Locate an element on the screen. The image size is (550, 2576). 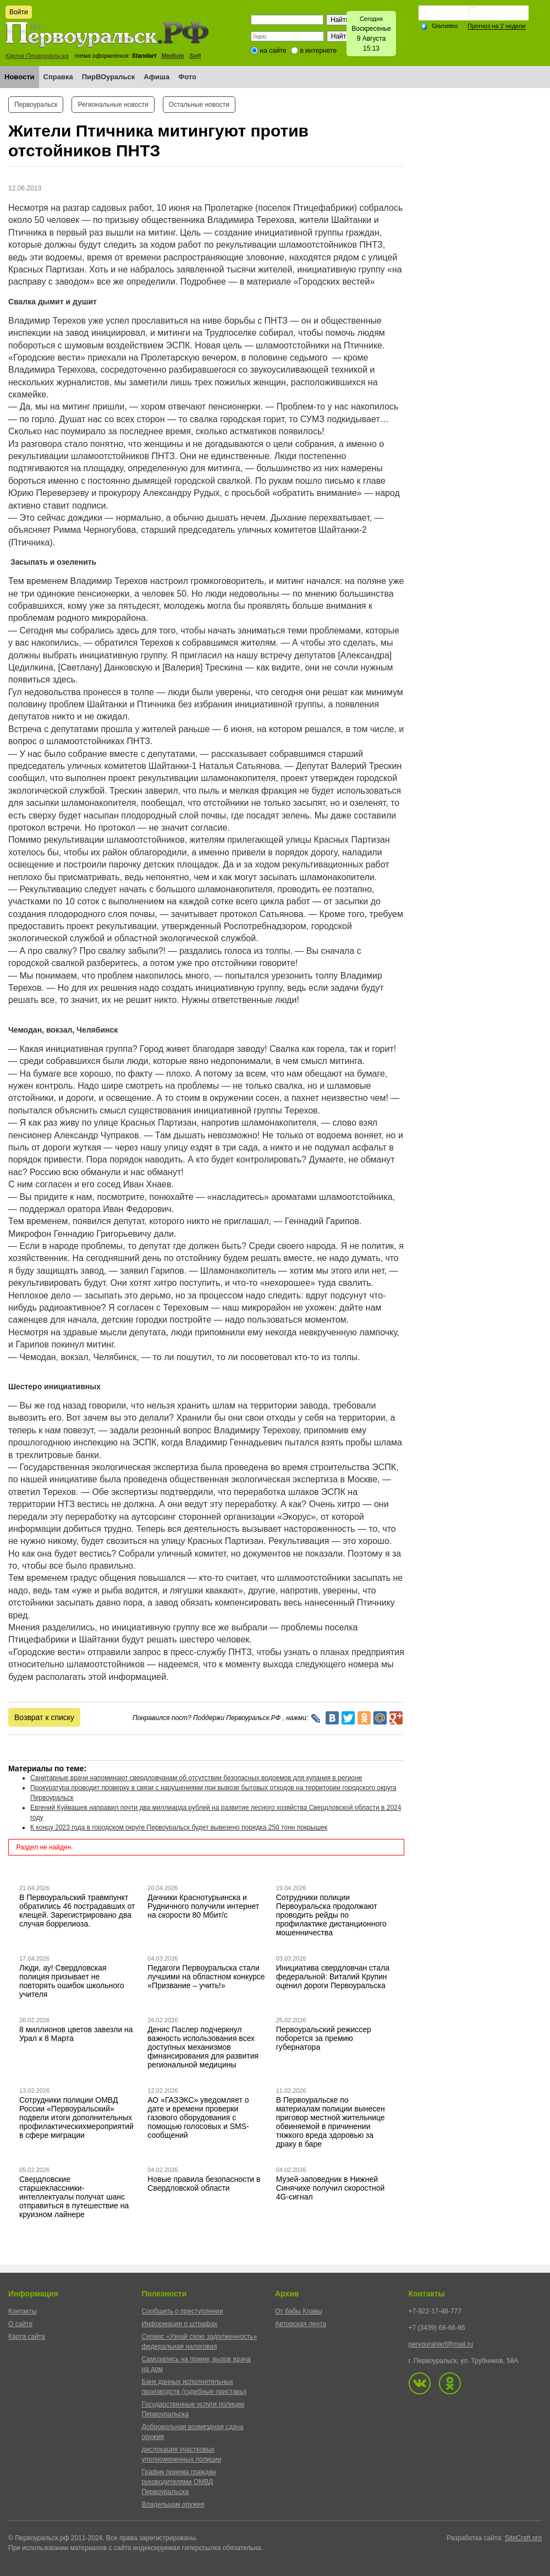
Санитарные врачи напоминают свердловчанам об отсутствии безопасных водоемов для купания в регионе is located at coordinates (196, 1778).